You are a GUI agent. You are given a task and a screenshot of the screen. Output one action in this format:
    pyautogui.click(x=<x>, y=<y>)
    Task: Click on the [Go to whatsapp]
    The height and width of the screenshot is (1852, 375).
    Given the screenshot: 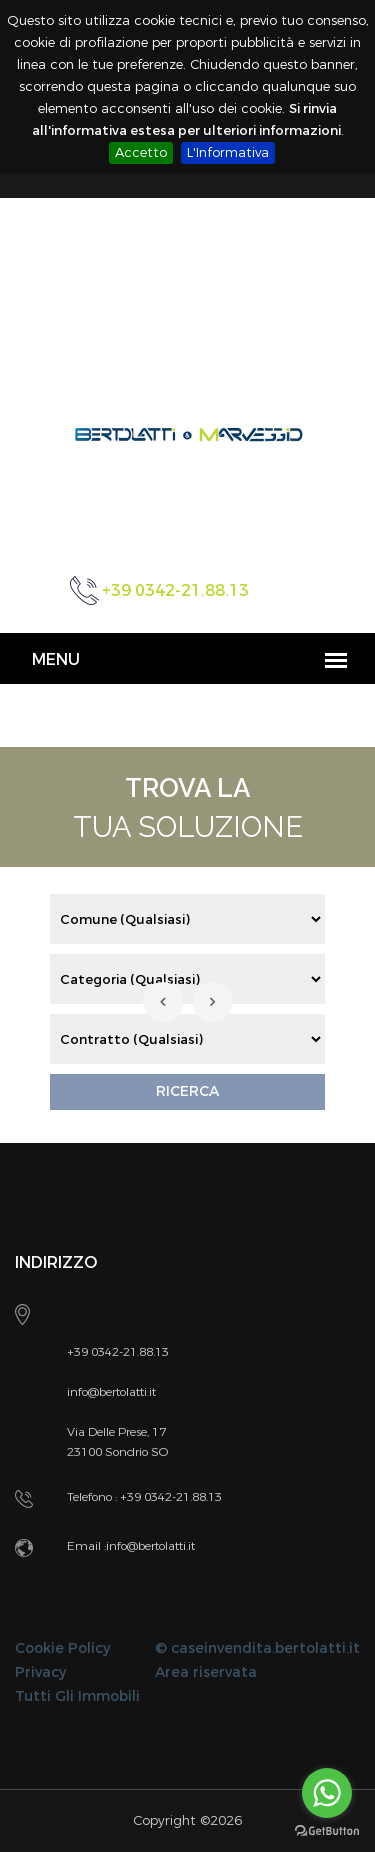 What is the action you would take?
    pyautogui.click(x=327, y=1793)
    